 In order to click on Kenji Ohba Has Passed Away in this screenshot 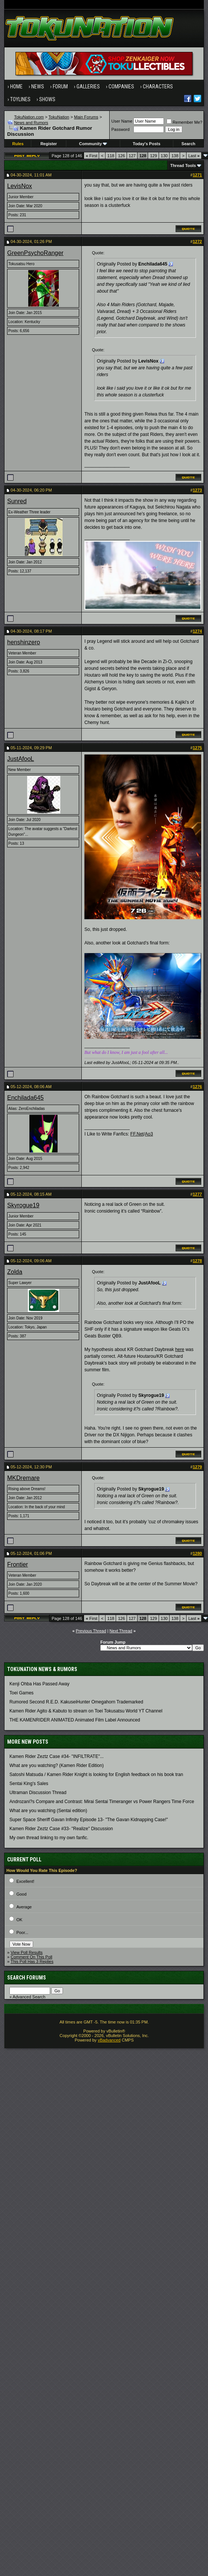, I will do `click(39, 1683)`.